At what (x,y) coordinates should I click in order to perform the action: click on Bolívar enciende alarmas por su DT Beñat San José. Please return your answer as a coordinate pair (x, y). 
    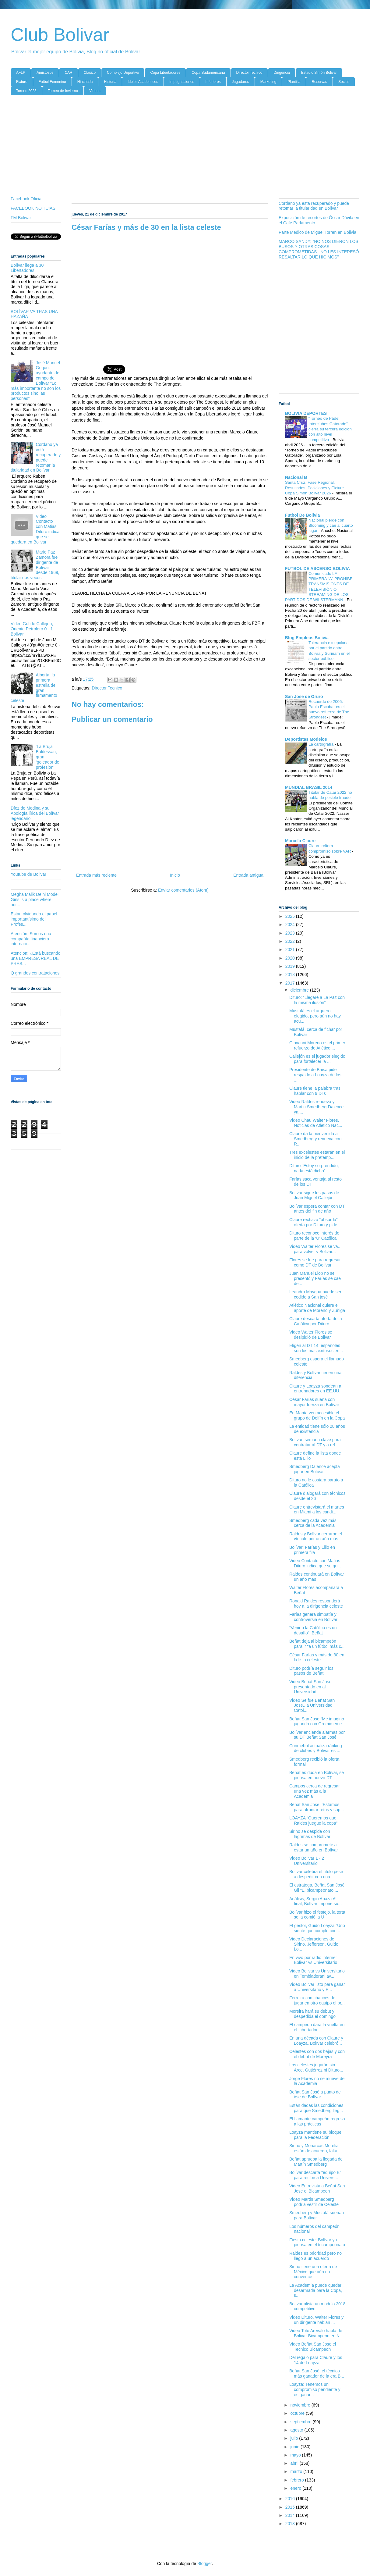
    Looking at the image, I should click on (317, 1735).